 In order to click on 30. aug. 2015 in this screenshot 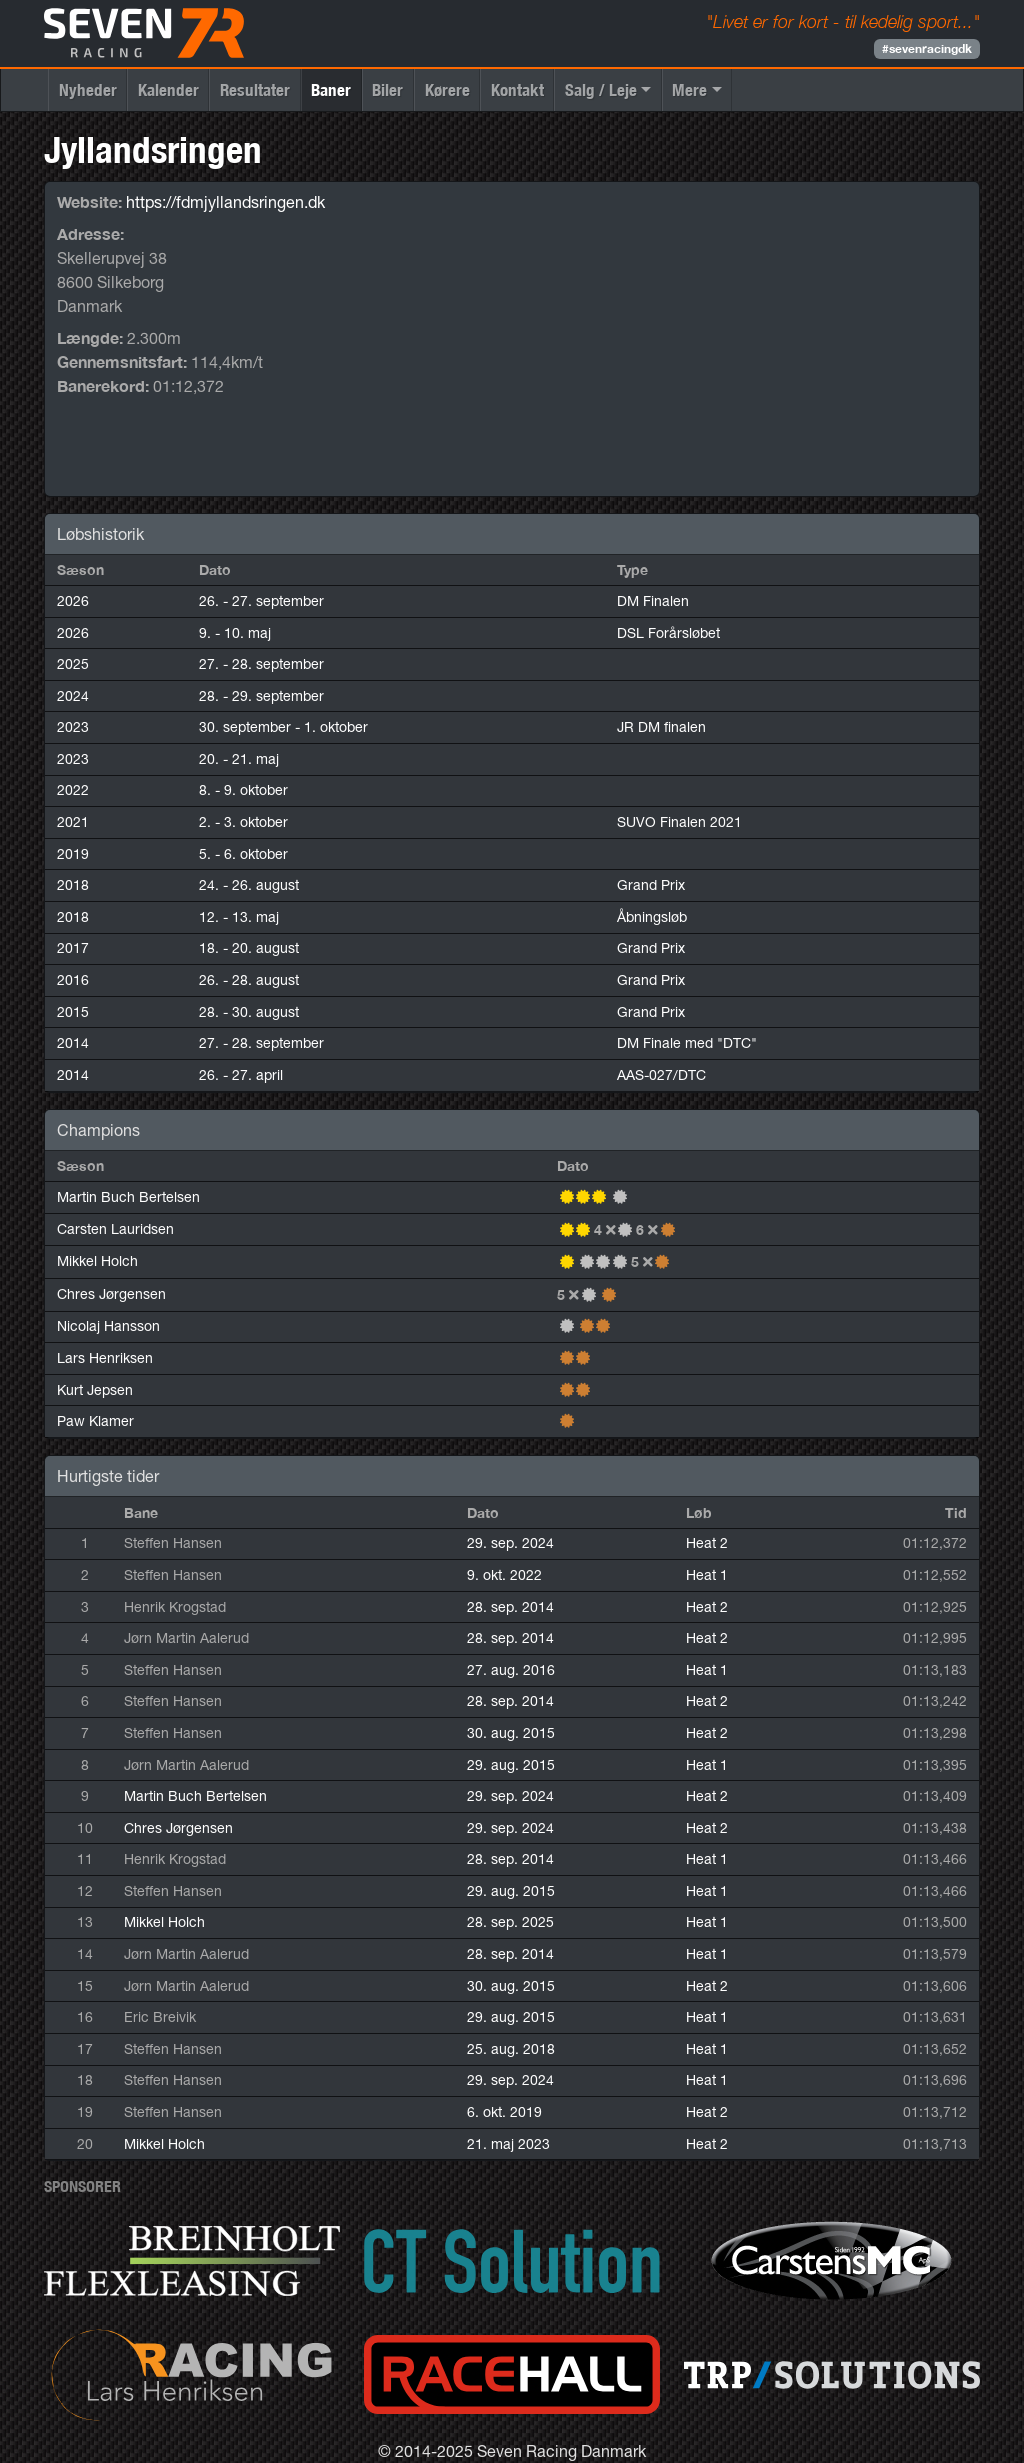, I will do `click(511, 1733)`.